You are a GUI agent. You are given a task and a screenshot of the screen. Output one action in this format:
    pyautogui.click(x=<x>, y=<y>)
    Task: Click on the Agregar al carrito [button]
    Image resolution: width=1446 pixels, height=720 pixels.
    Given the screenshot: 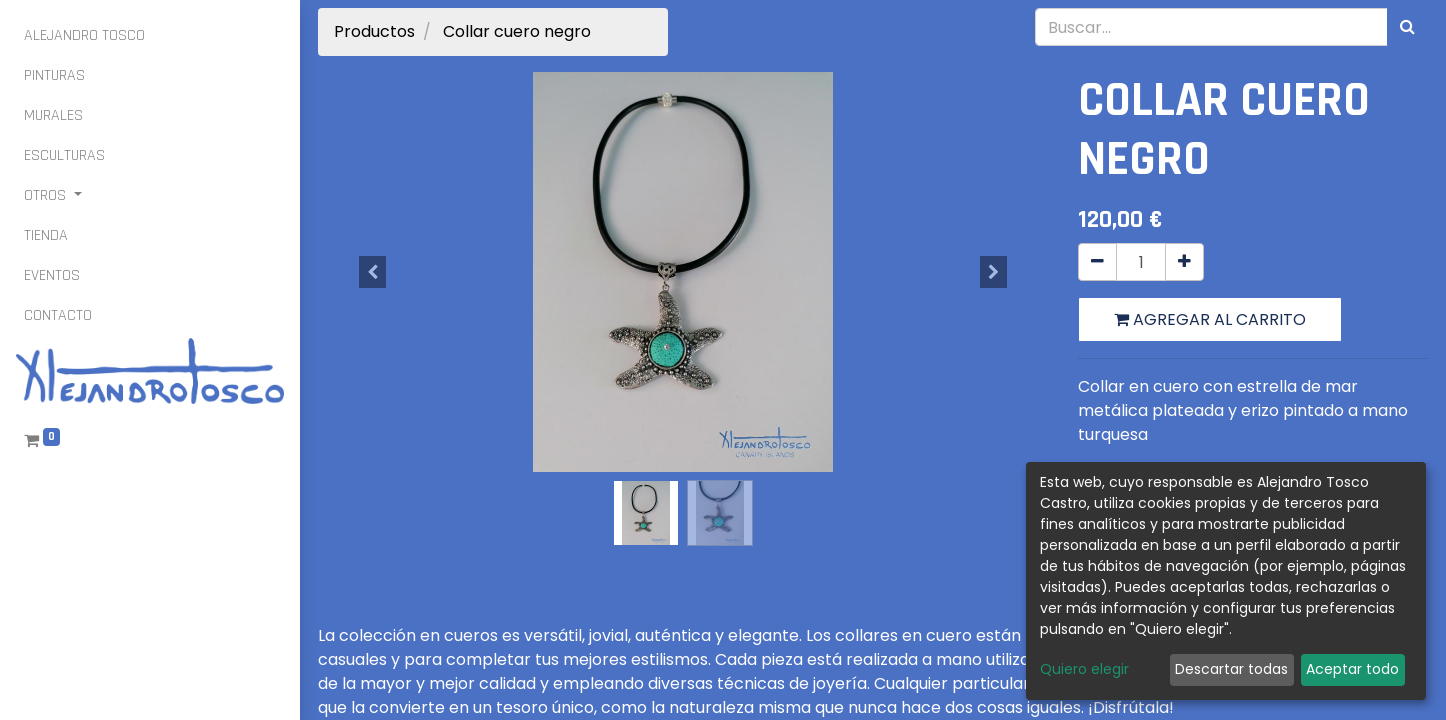 What is the action you would take?
    pyautogui.click(x=1210, y=319)
    